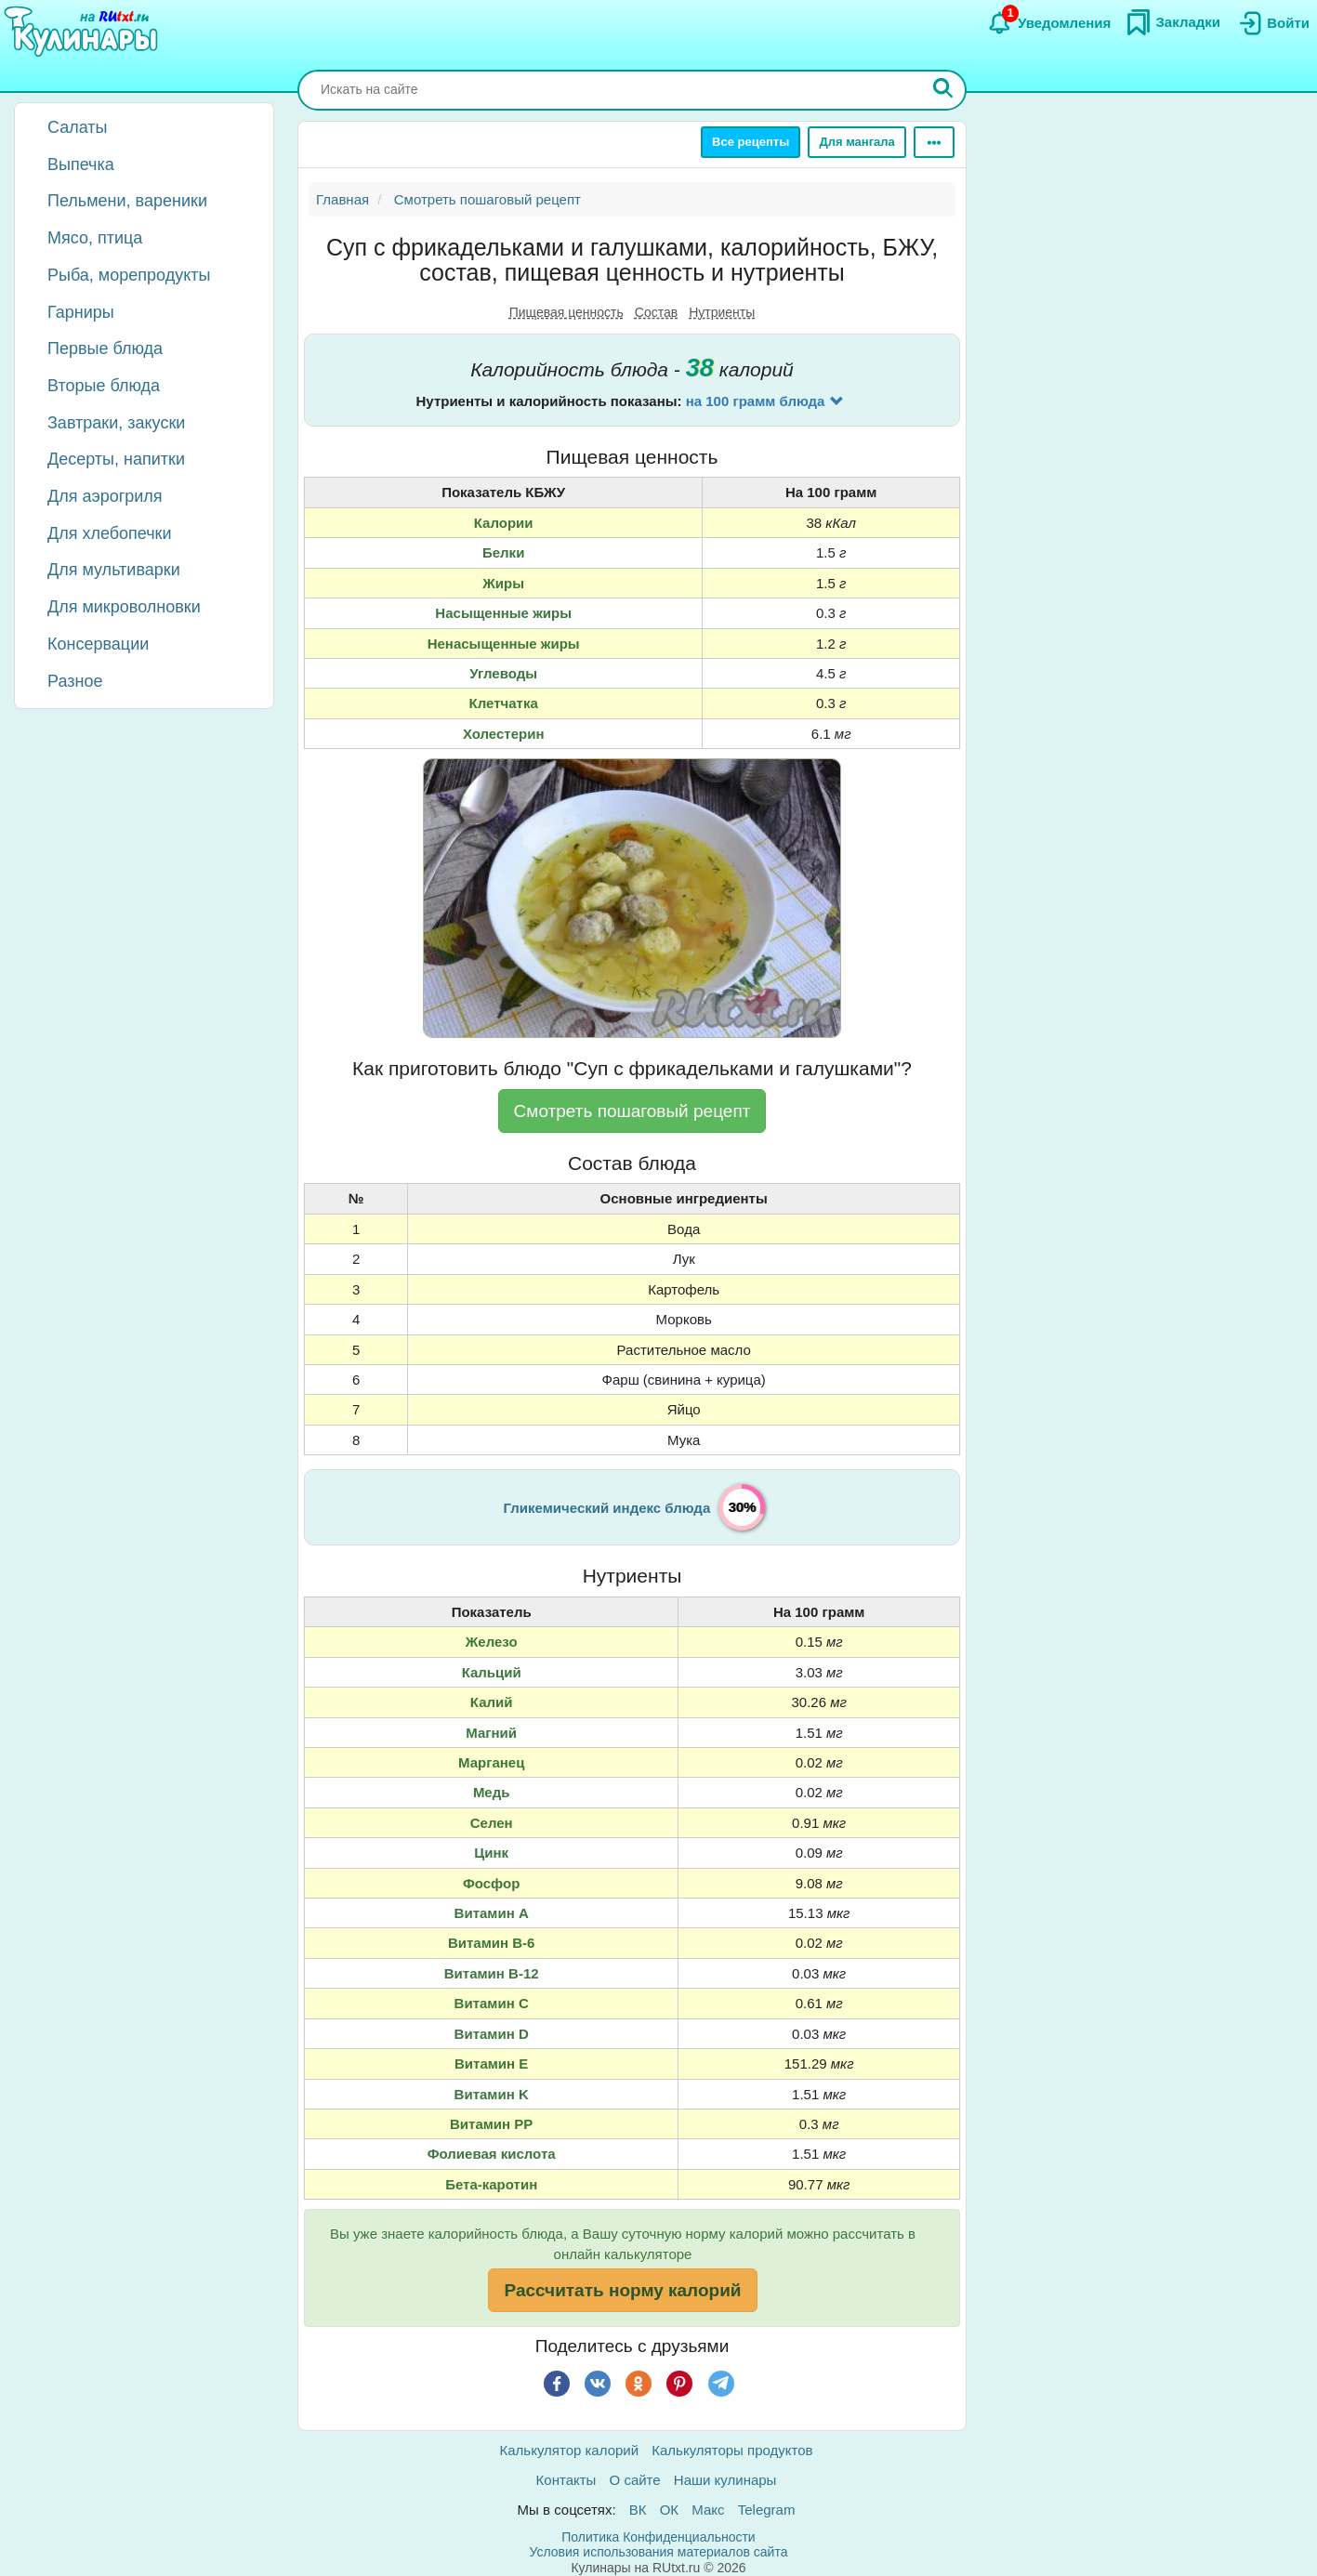  What do you see at coordinates (74, 681) in the screenshot?
I see `Разное` at bounding box center [74, 681].